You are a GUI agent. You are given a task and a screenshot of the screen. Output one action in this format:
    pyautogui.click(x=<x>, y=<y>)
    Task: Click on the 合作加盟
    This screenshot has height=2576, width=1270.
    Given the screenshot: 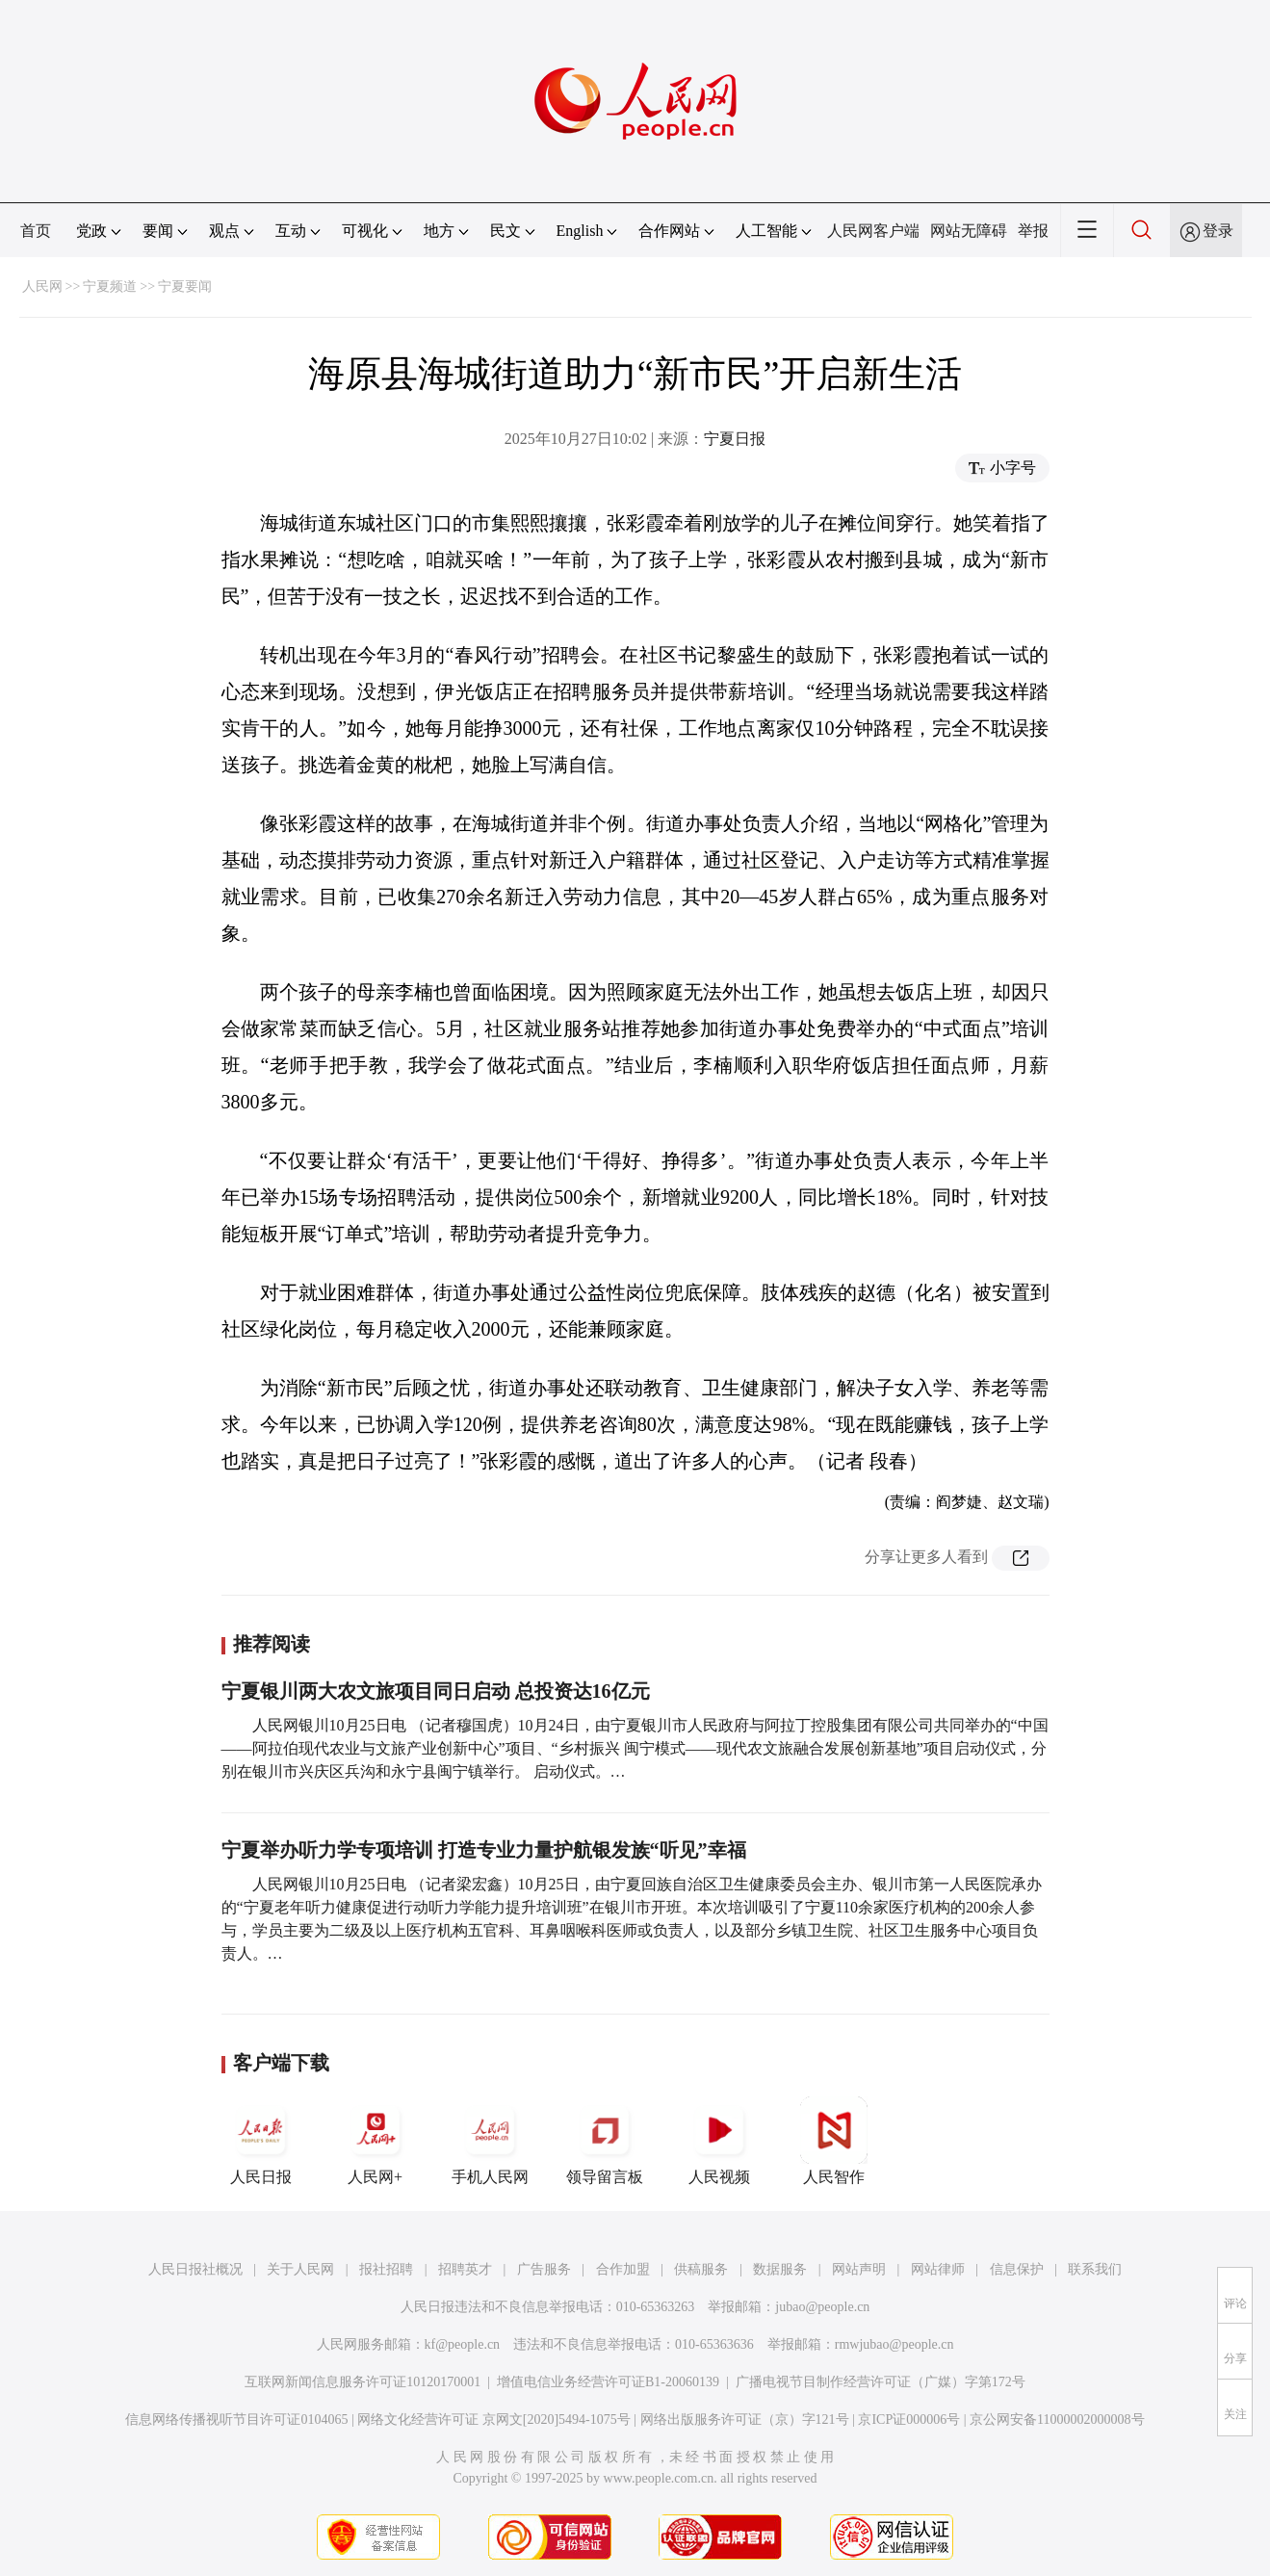 What is the action you would take?
    pyautogui.click(x=623, y=2269)
    